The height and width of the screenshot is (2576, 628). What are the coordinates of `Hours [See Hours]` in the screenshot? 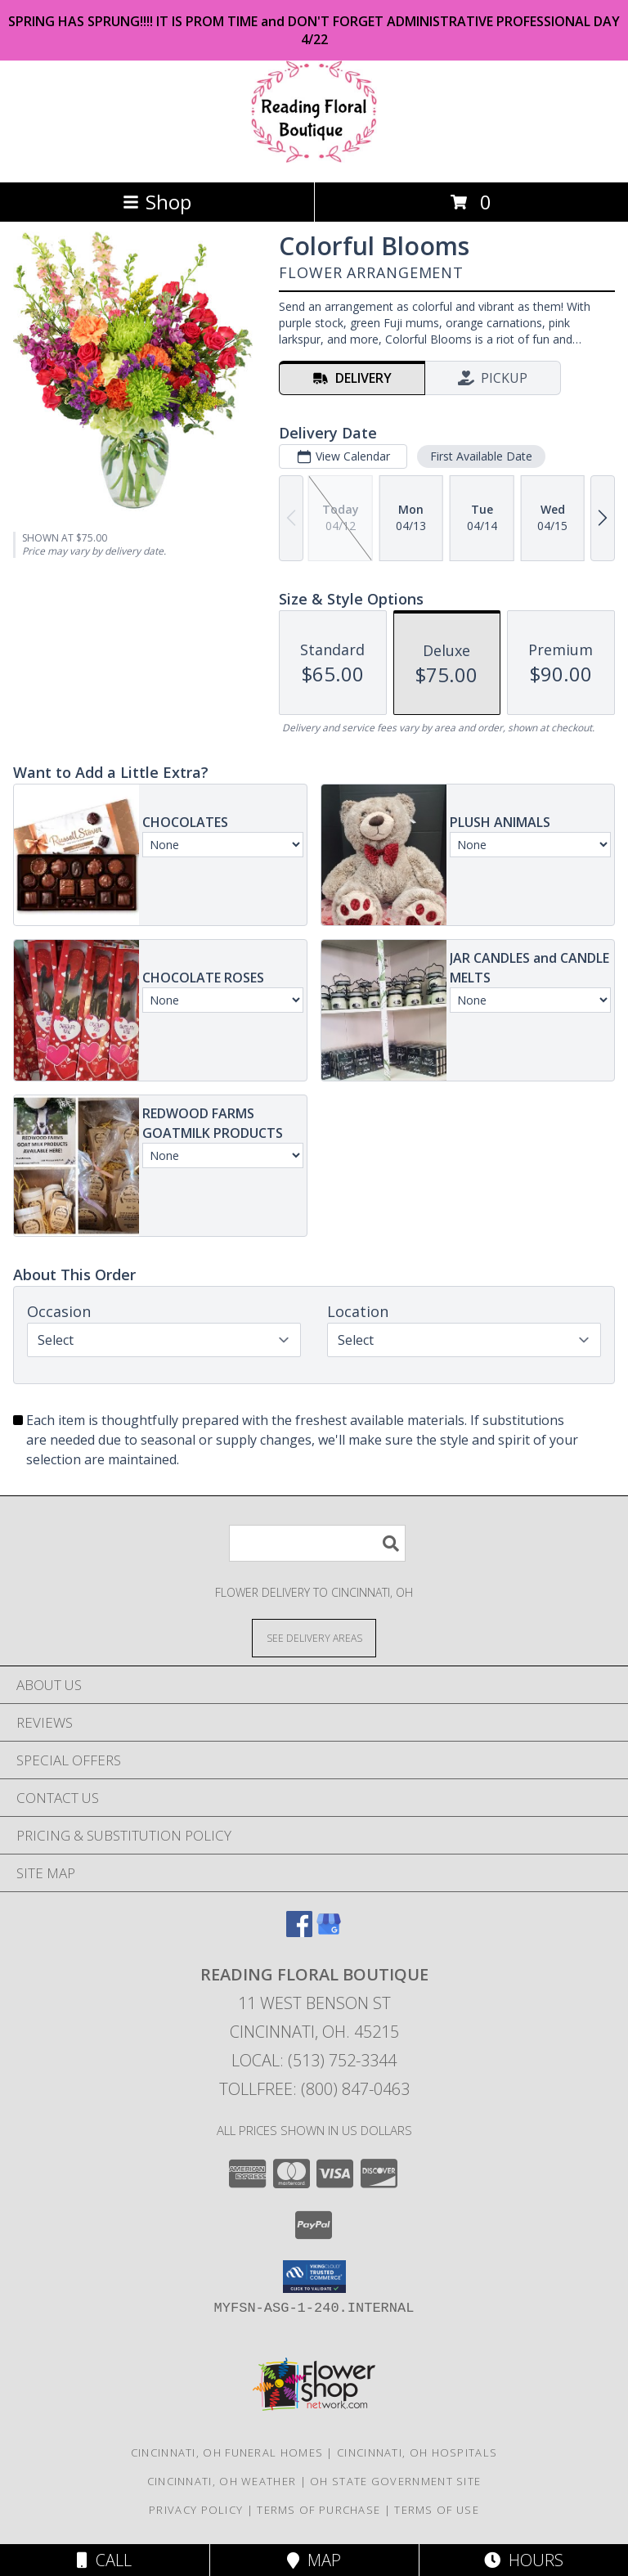 It's located at (523, 2560).